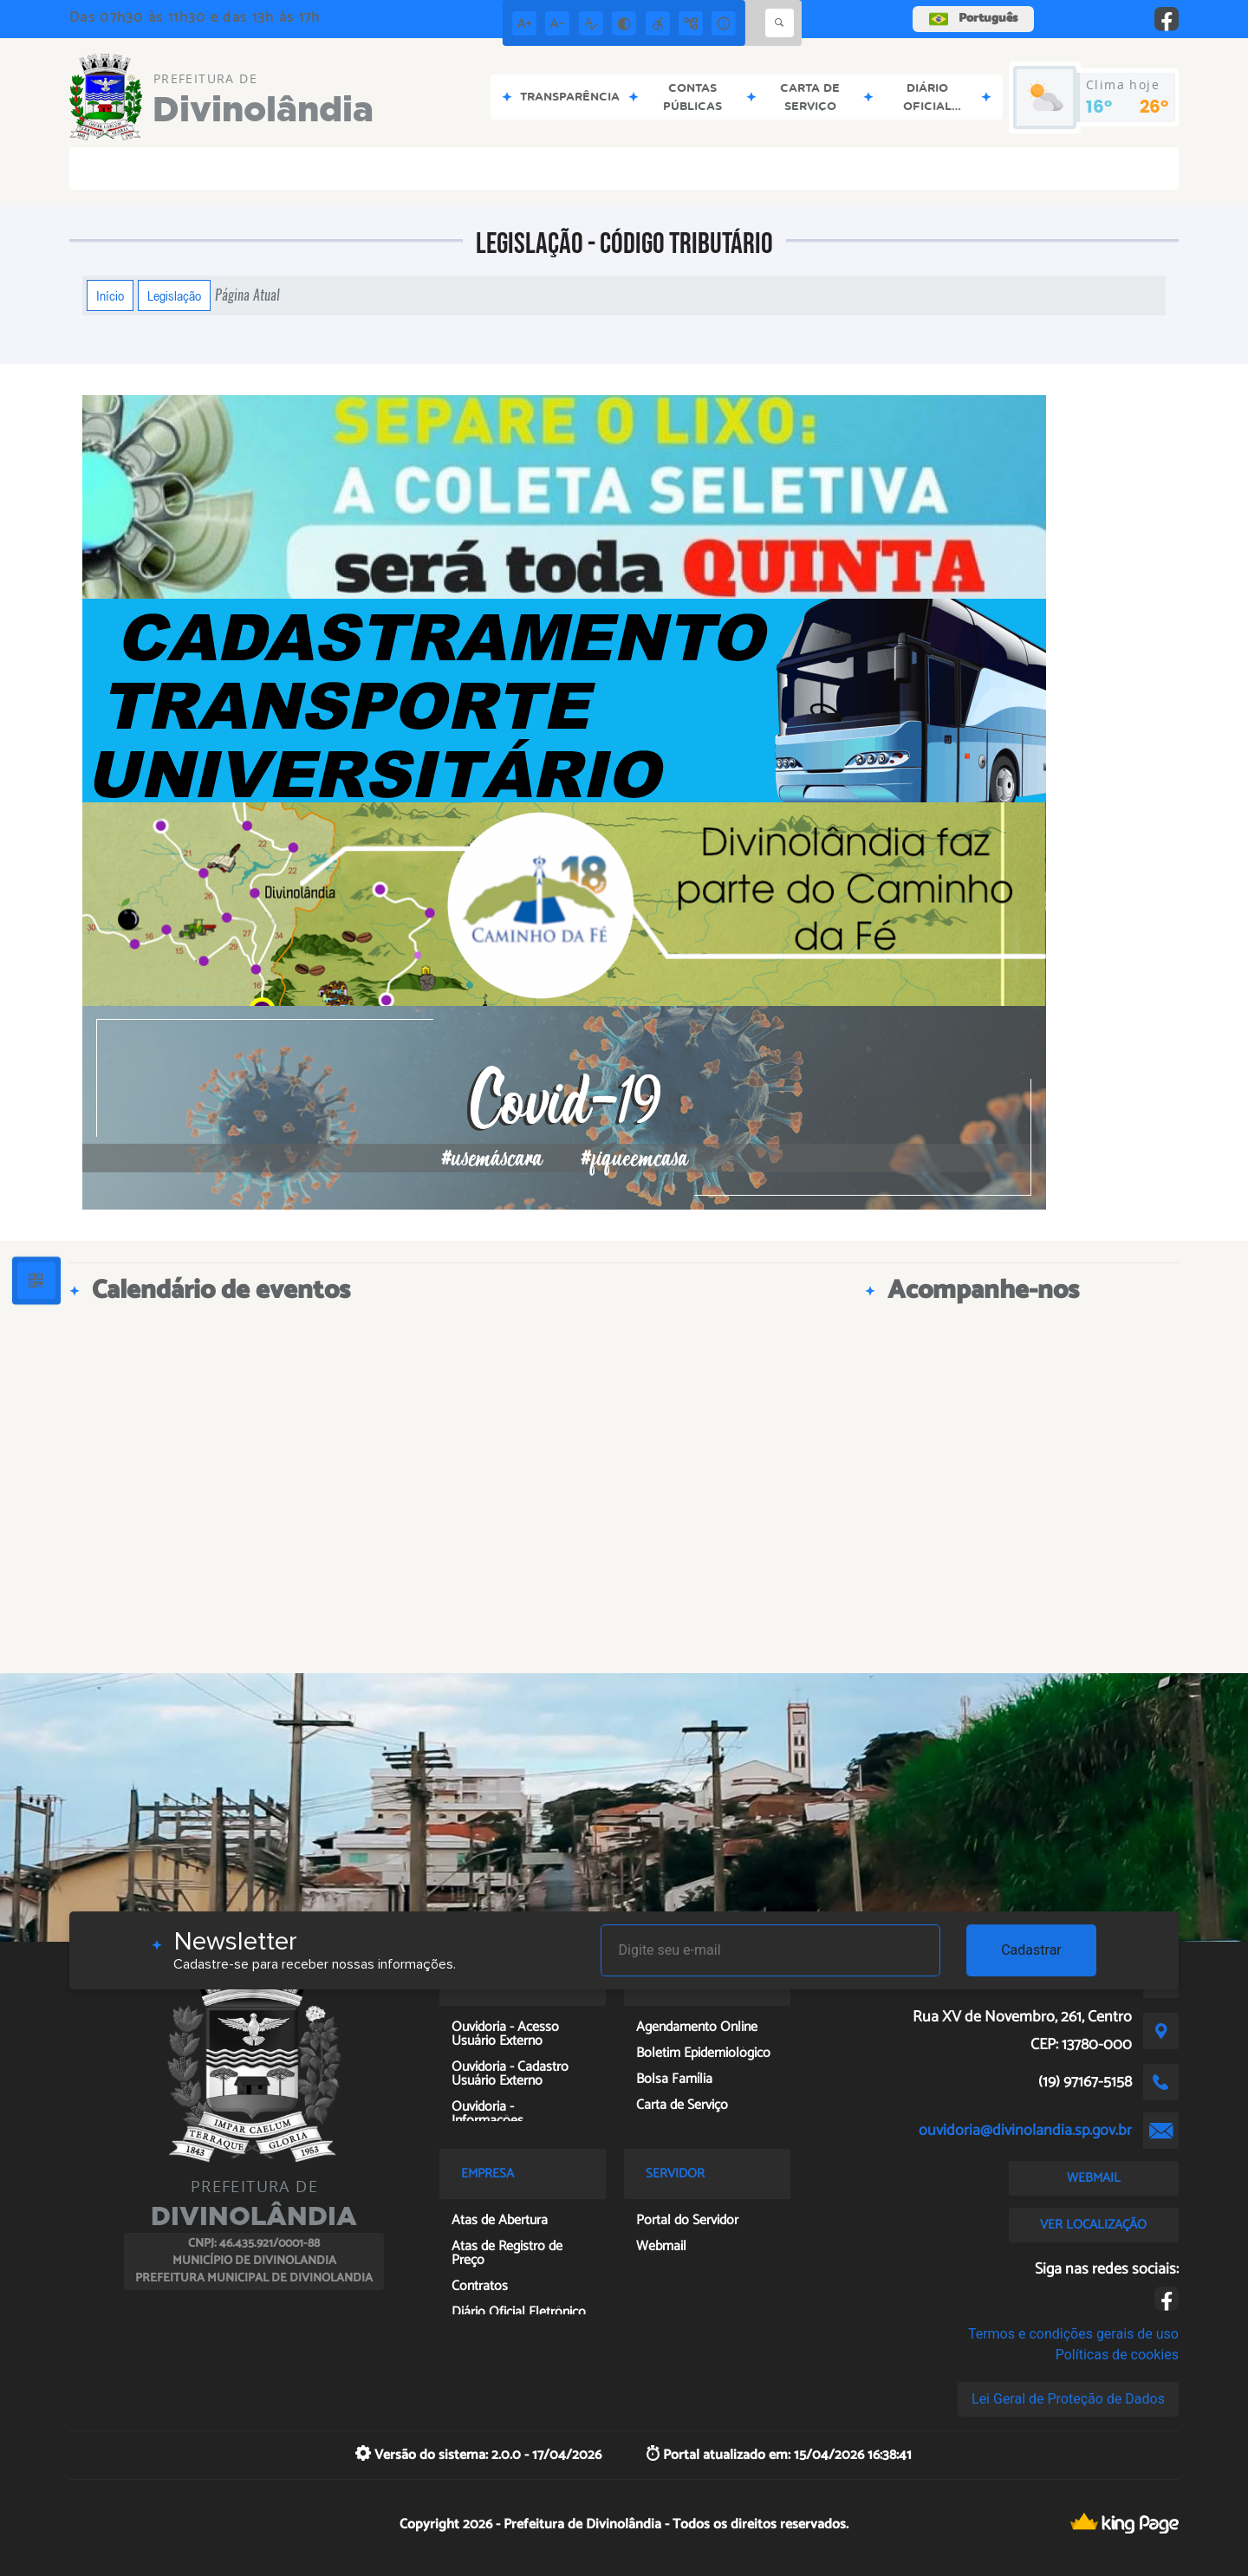  Describe the element at coordinates (1068, 2399) in the screenshot. I see `Lei Geral de Proteção de Dados` at that location.